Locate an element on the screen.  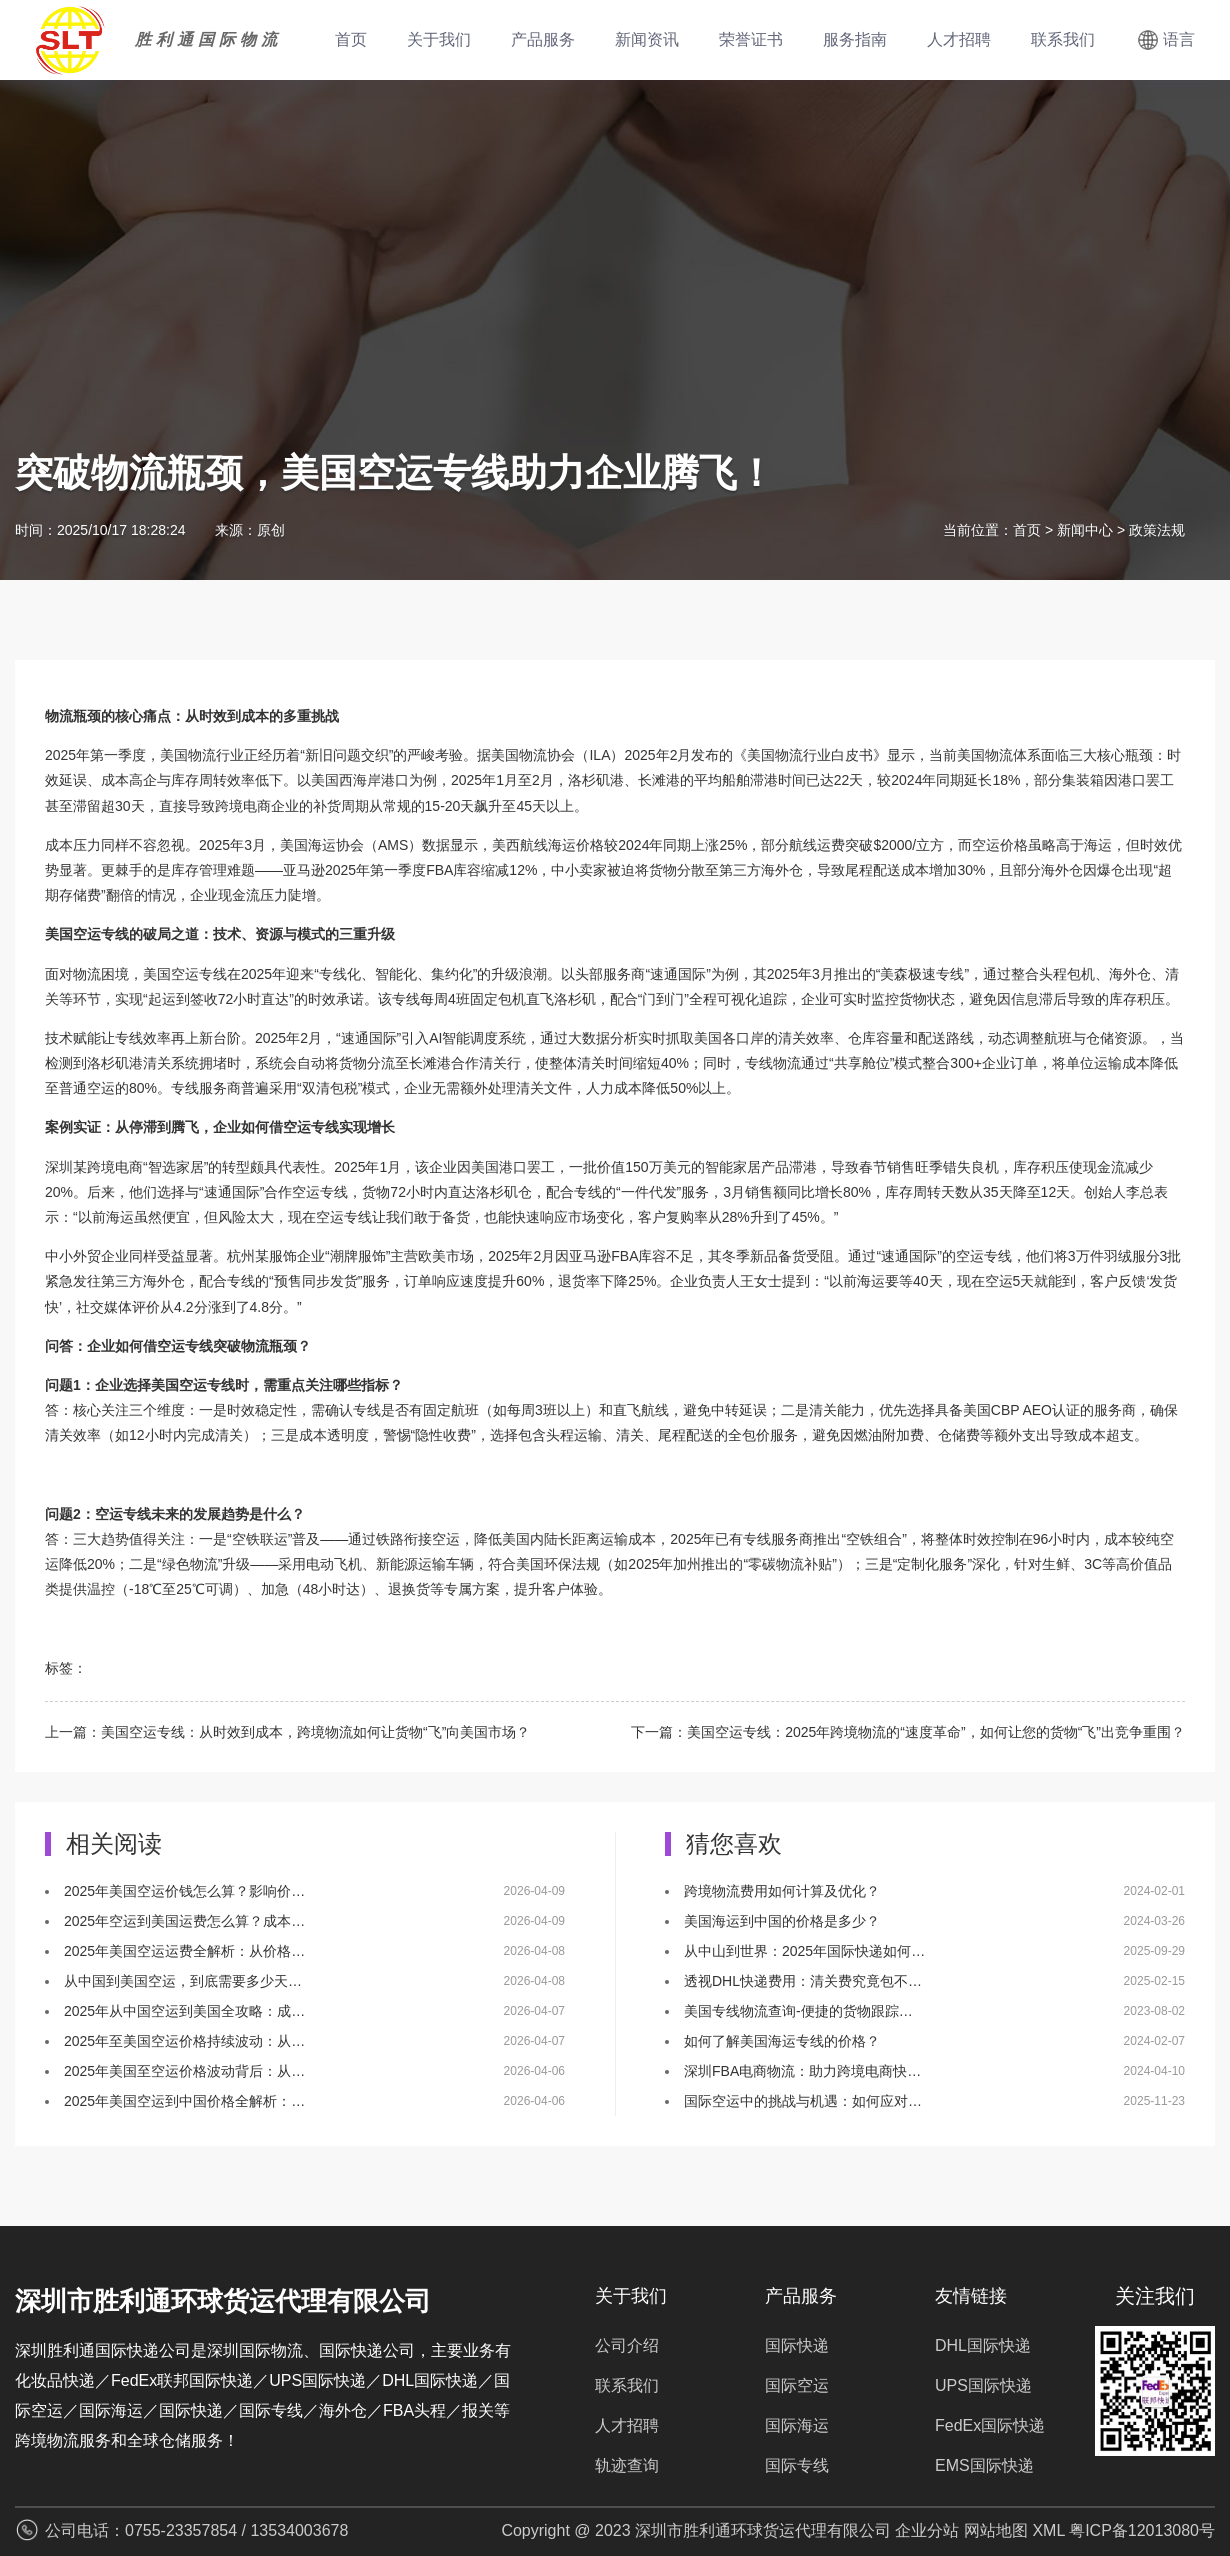
轨迹查询 is located at coordinates (627, 2465).